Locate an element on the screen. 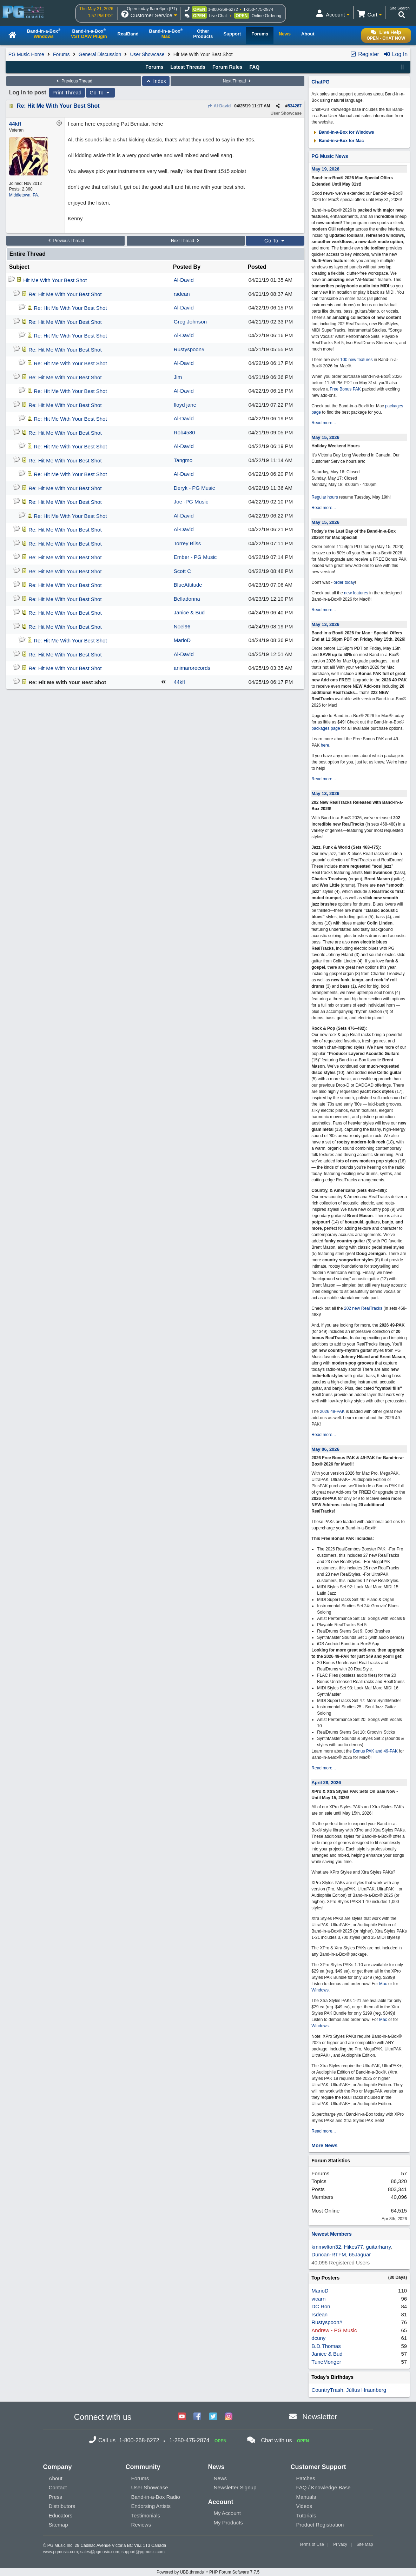  Index is located at coordinates (156, 81).